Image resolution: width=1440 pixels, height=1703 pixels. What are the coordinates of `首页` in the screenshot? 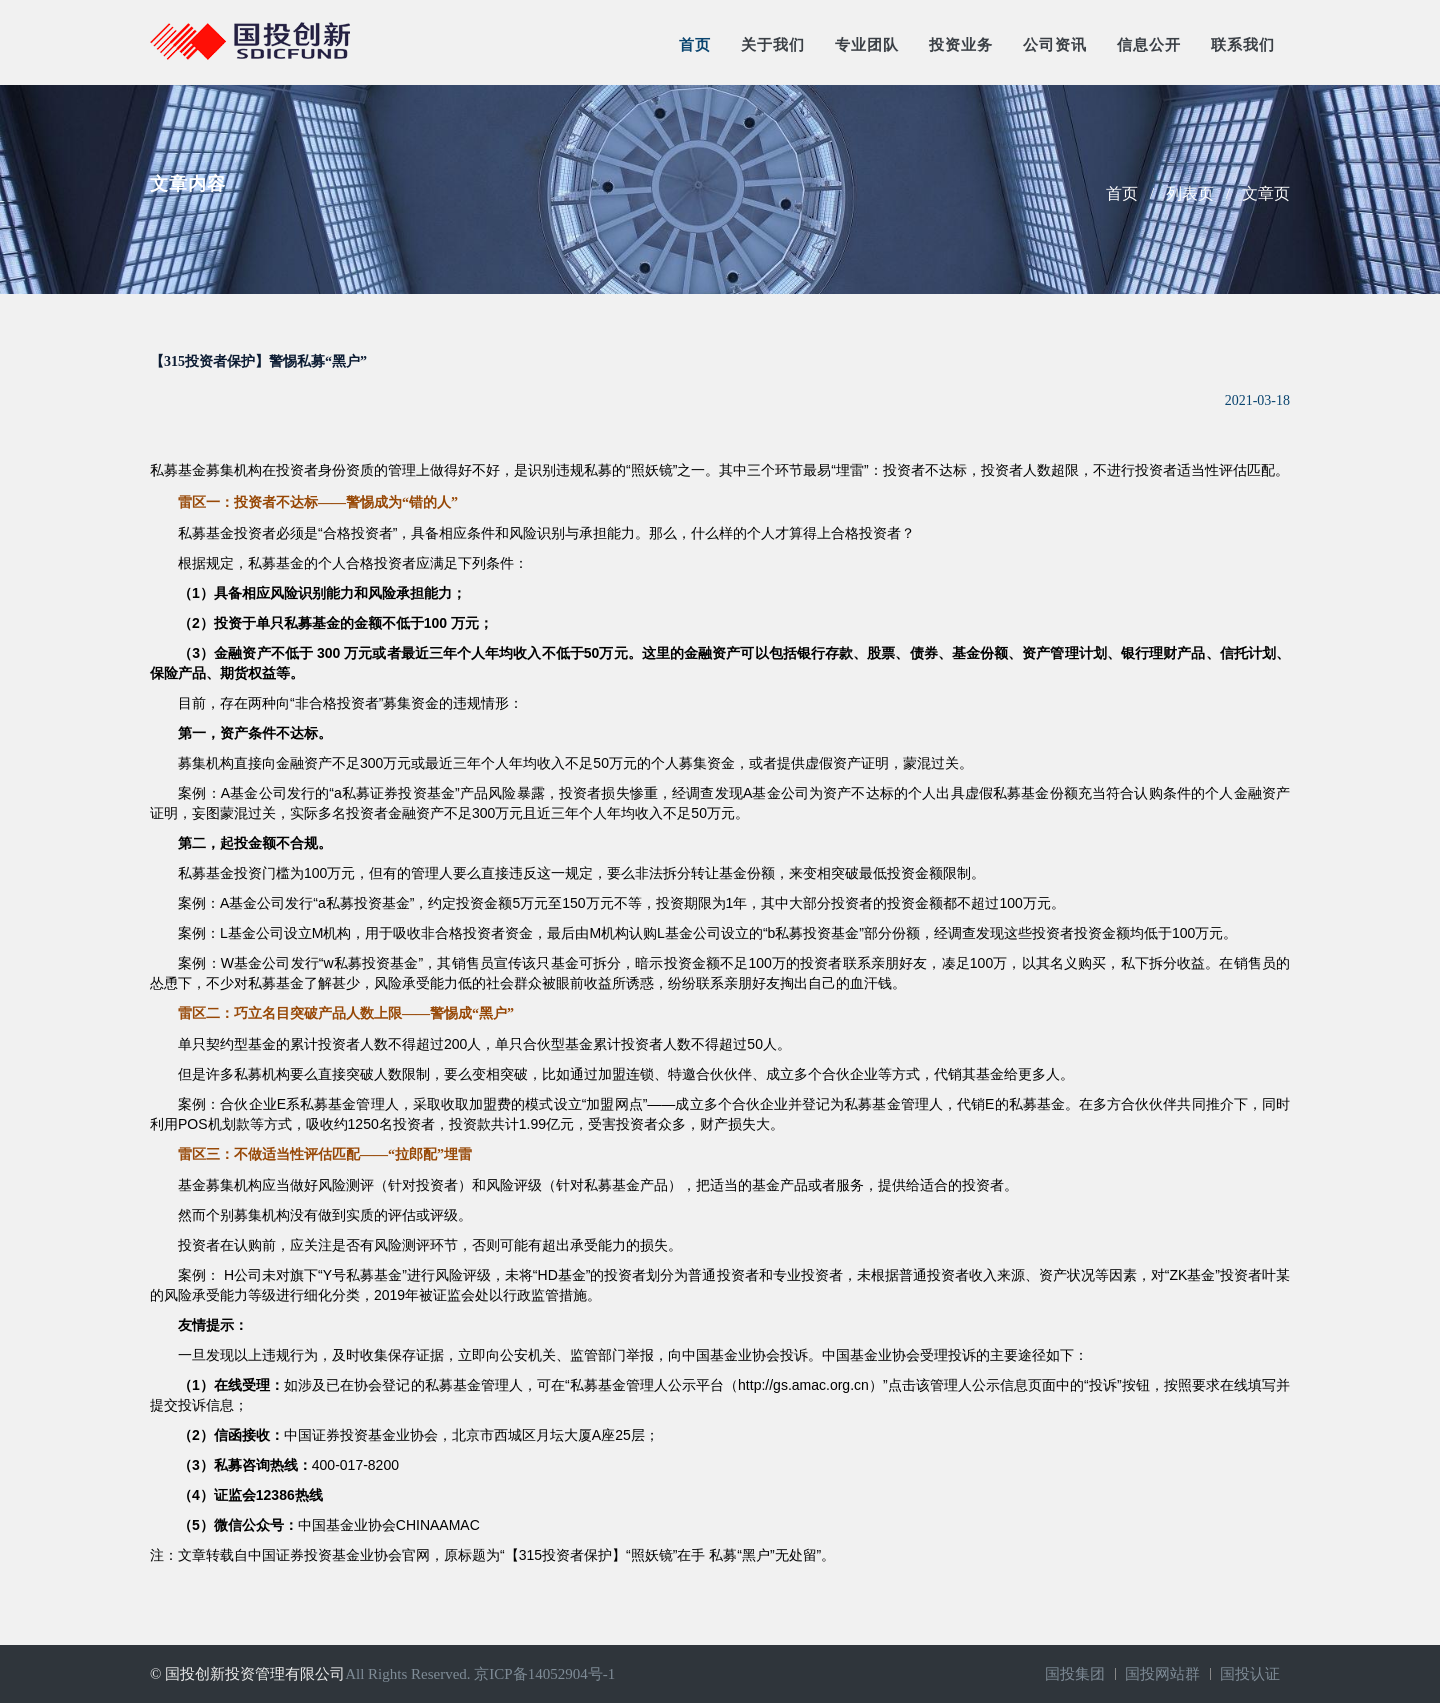 It's located at (695, 45).